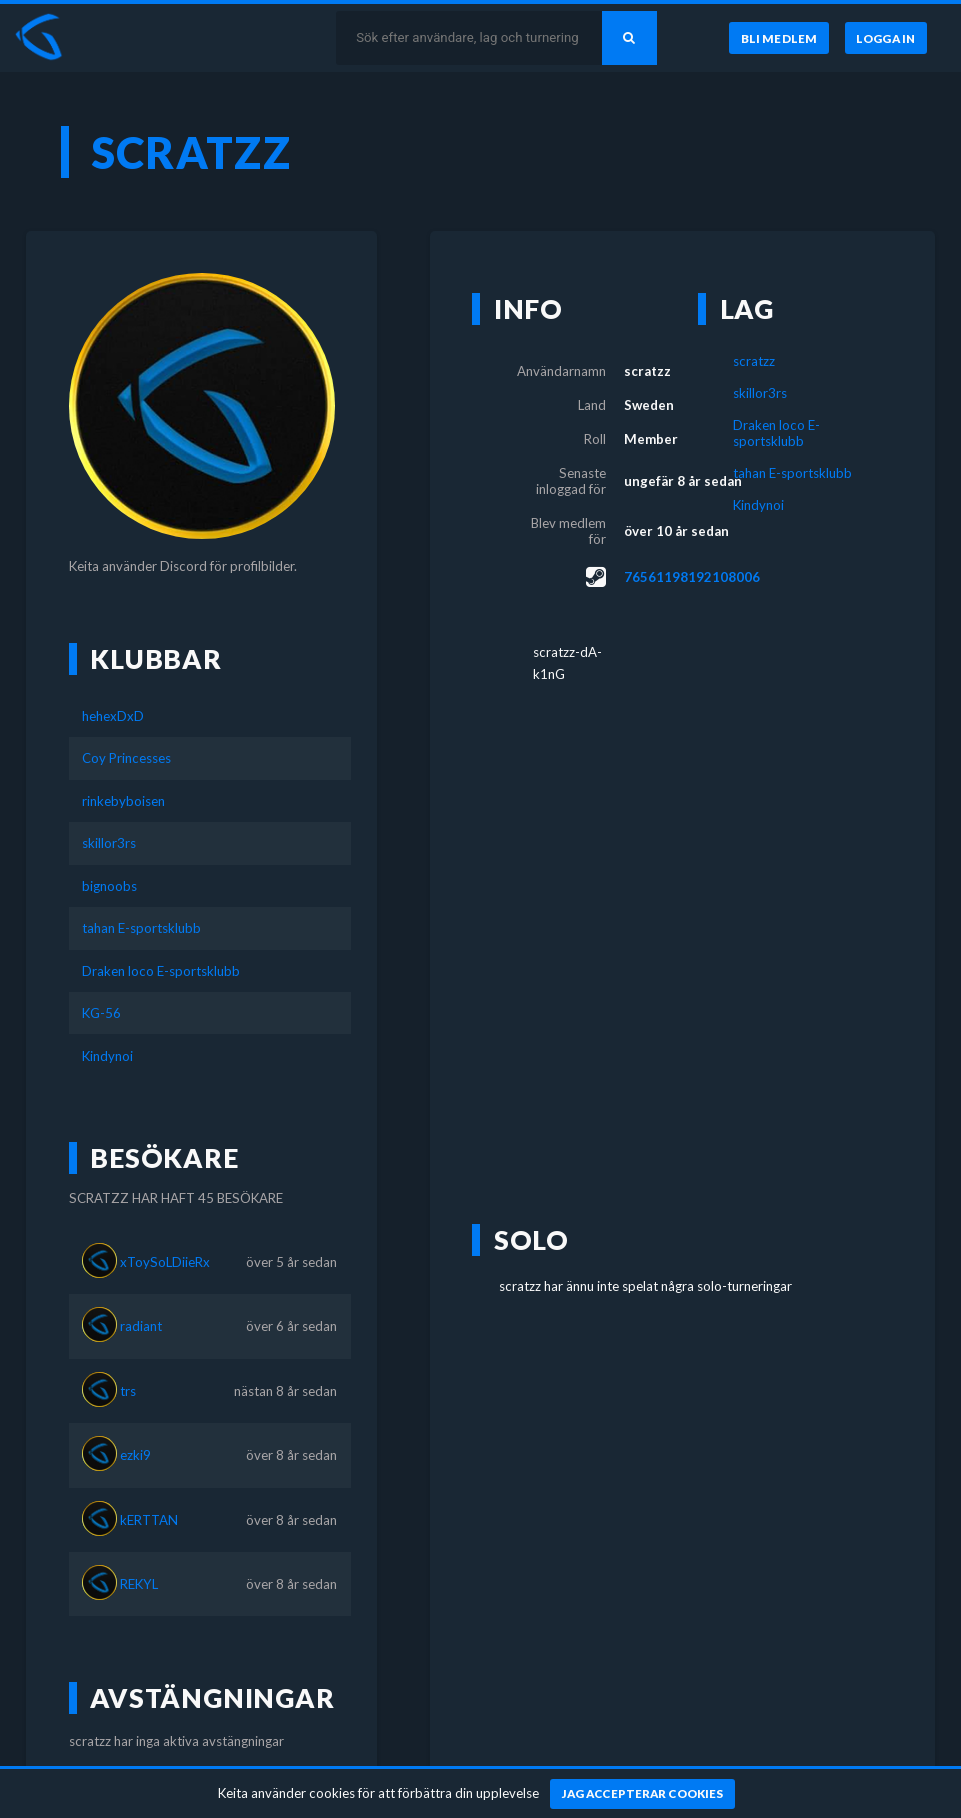 The width and height of the screenshot is (961, 1818). What do you see at coordinates (109, 886) in the screenshot?
I see `bignoobs` at bounding box center [109, 886].